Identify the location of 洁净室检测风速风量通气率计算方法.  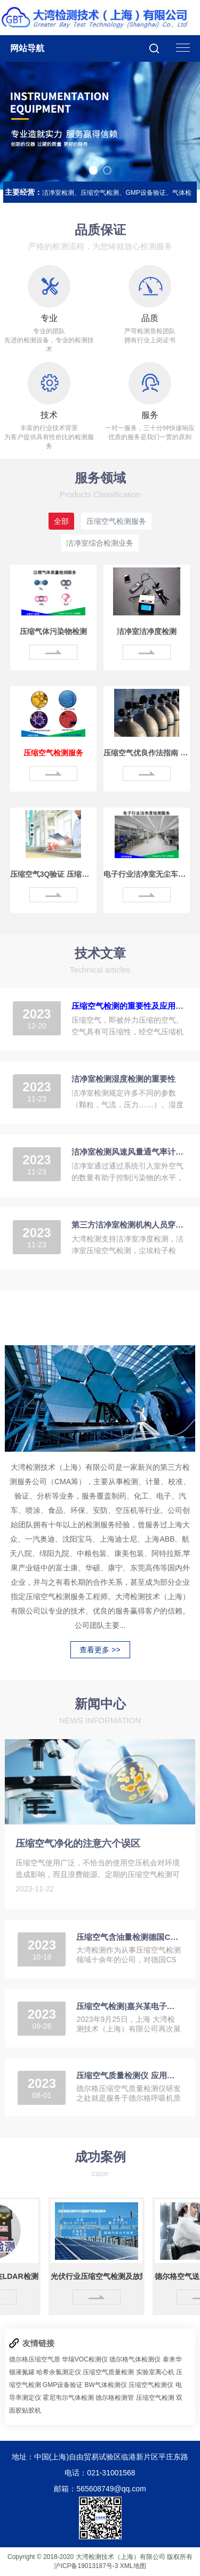
(129, 1151).